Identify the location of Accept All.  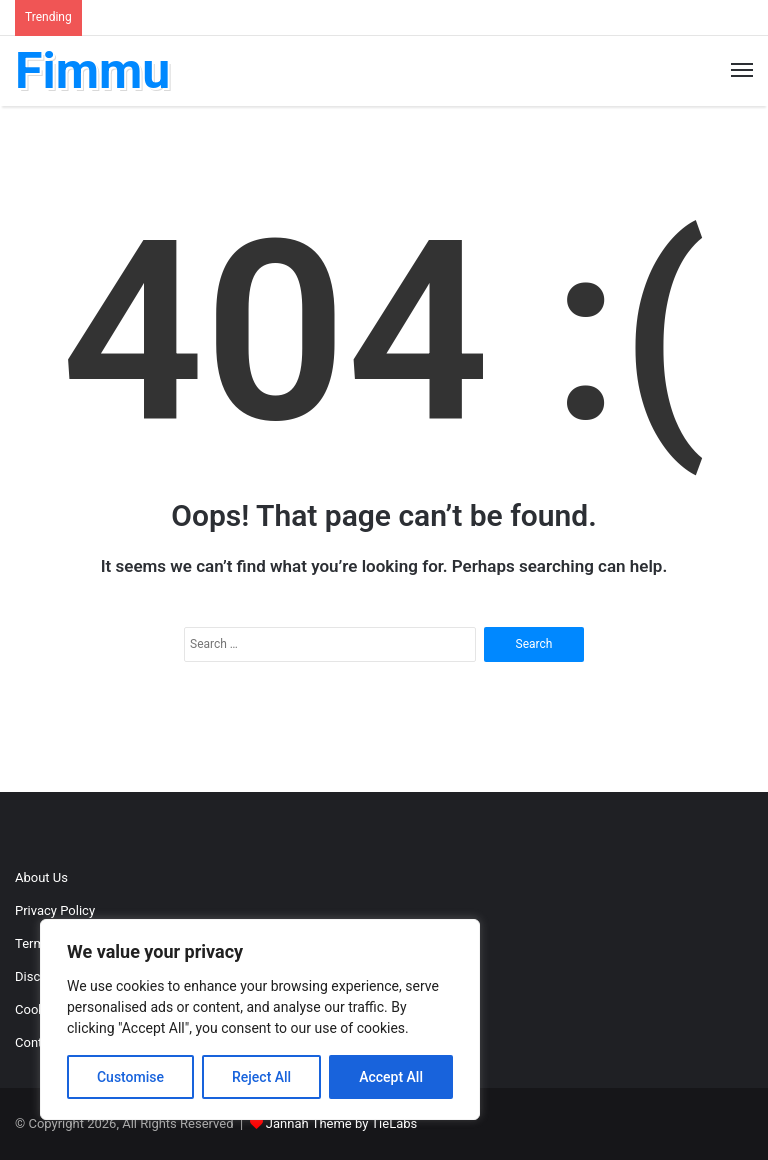
(391, 1077).